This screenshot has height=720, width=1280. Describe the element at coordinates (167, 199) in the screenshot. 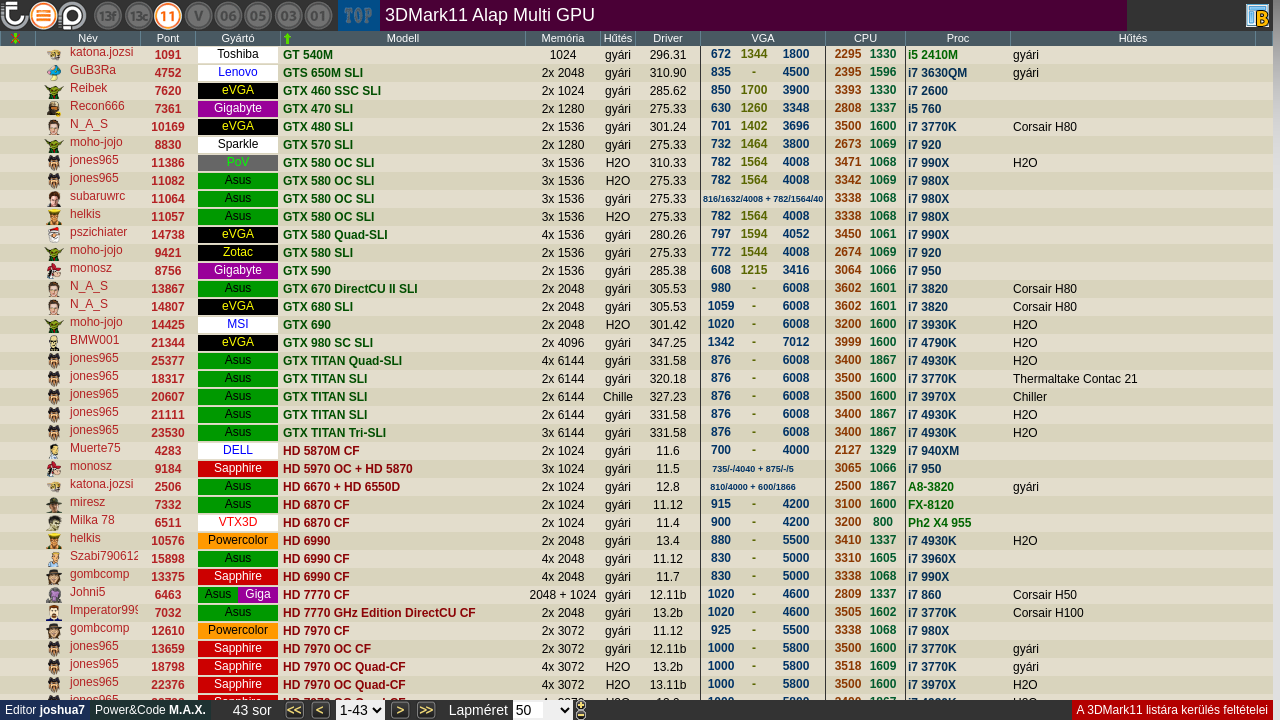

I see `11064` at that location.